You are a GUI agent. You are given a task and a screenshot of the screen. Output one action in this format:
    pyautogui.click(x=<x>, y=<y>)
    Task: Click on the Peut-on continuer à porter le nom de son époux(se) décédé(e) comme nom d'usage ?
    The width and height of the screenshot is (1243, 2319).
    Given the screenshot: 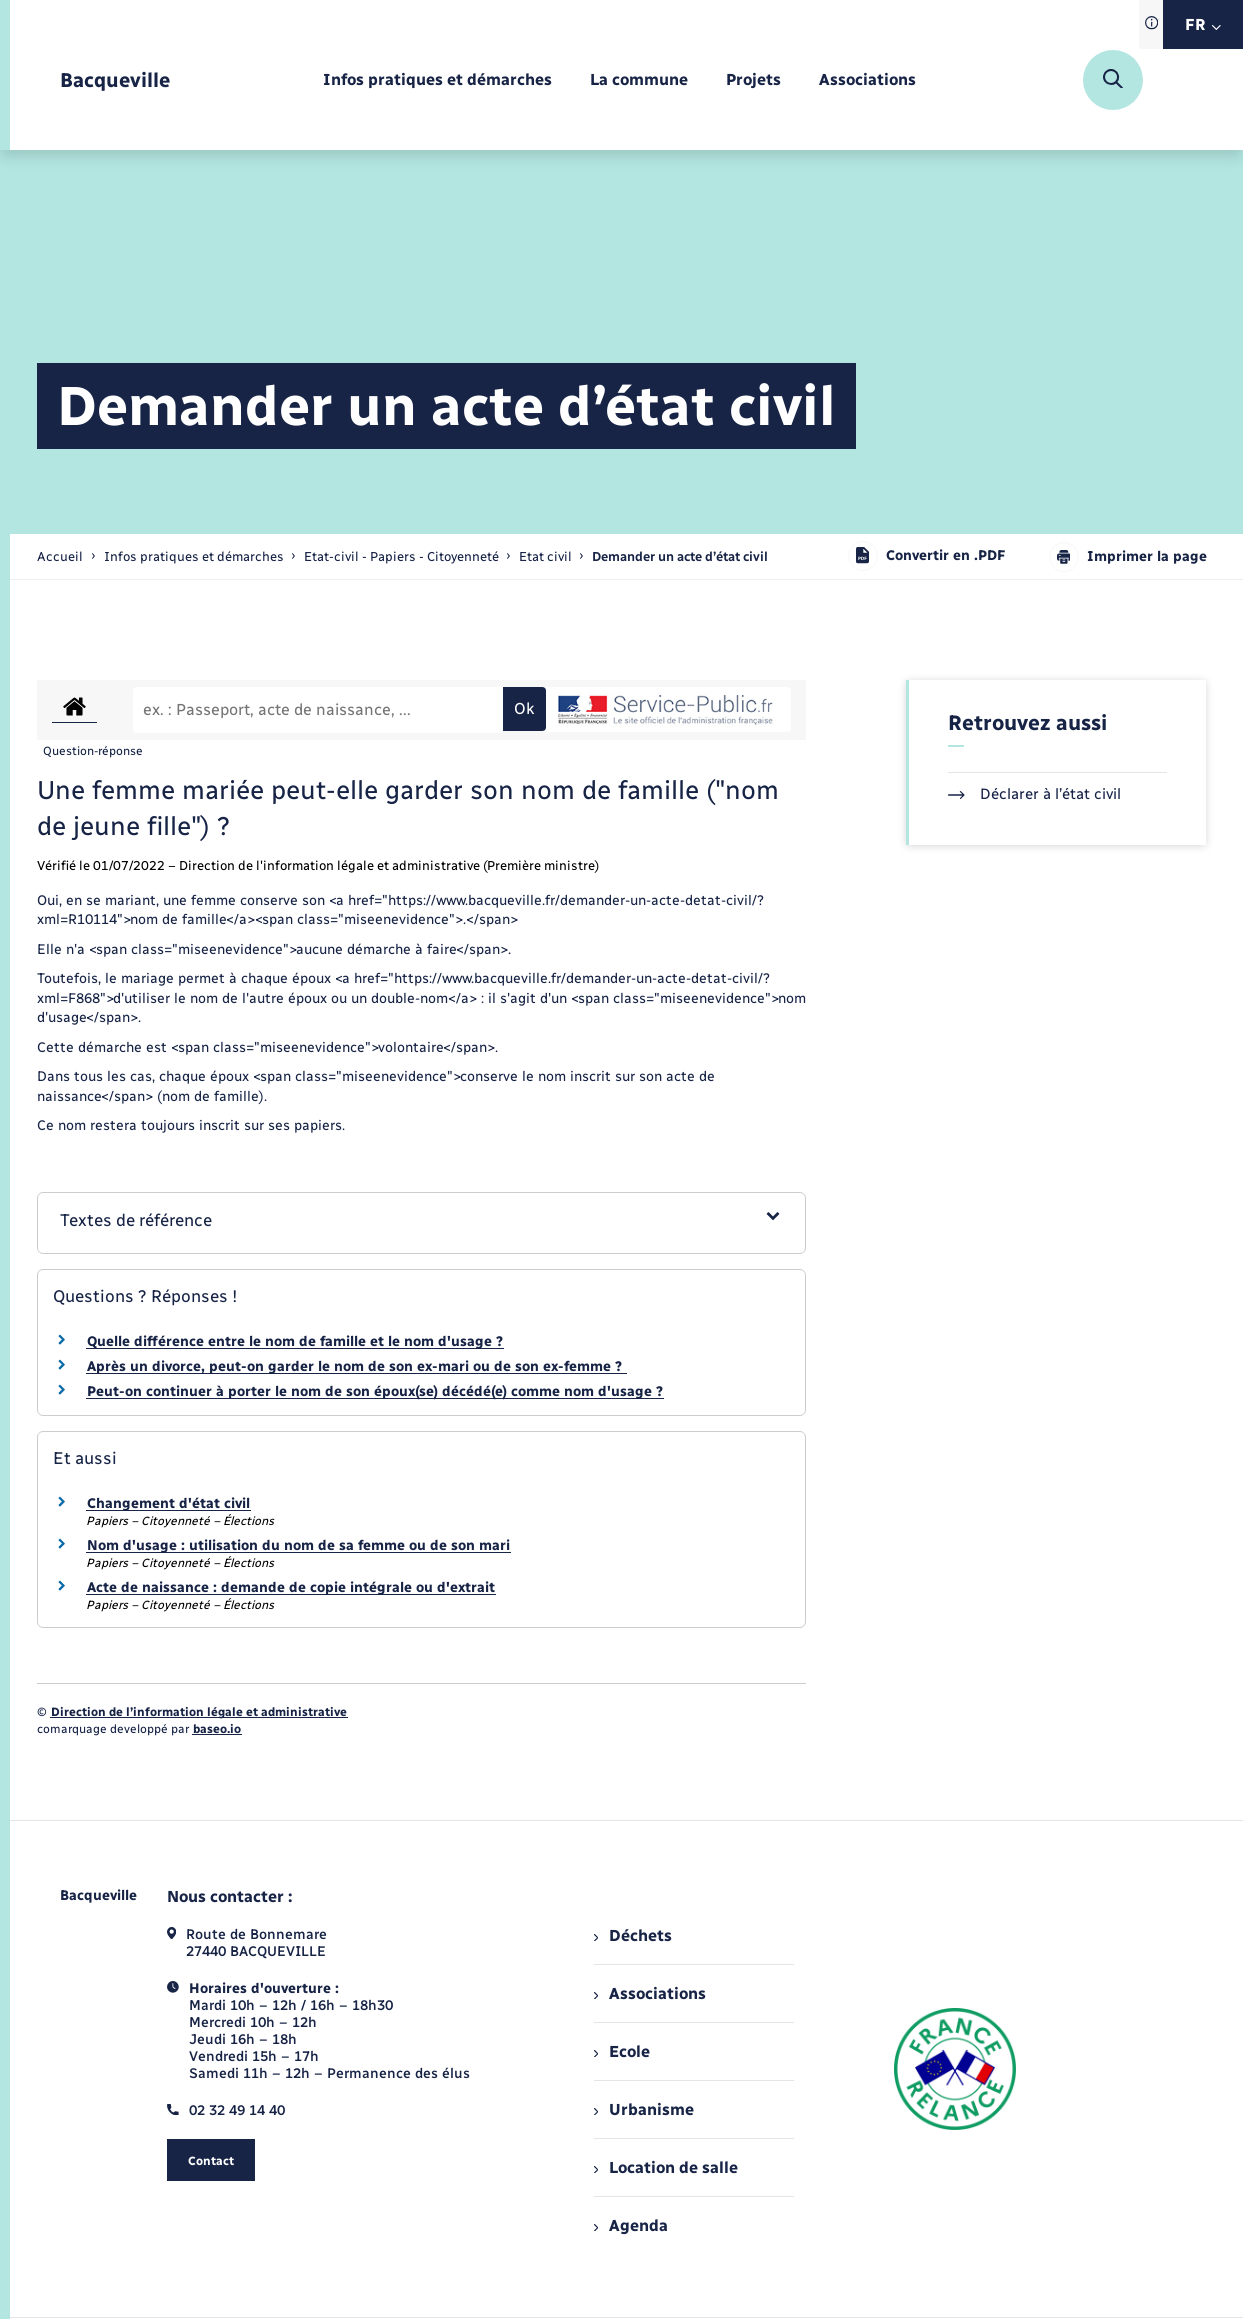 What is the action you would take?
    pyautogui.click(x=375, y=1391)
    